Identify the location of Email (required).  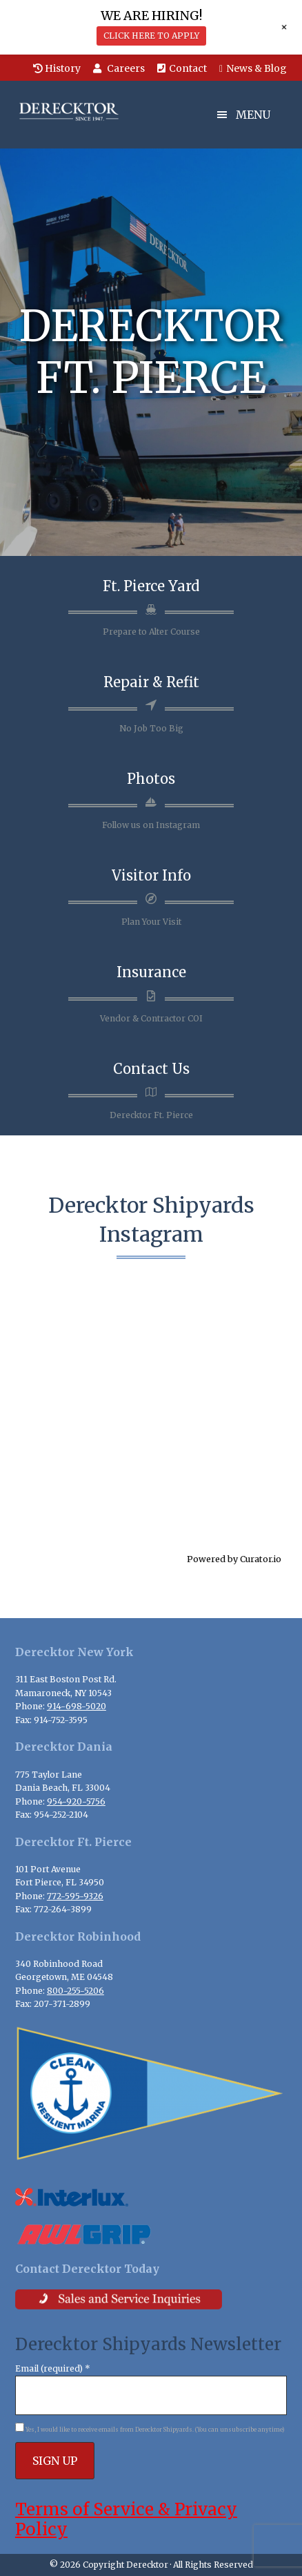
(52, 2368).